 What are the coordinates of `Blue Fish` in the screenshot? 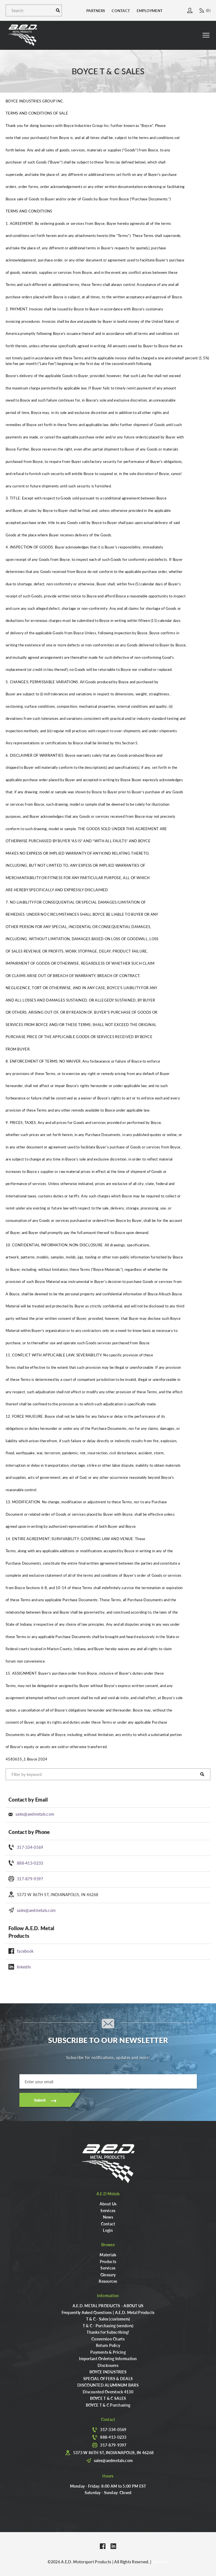 It's located at (160, 2561).